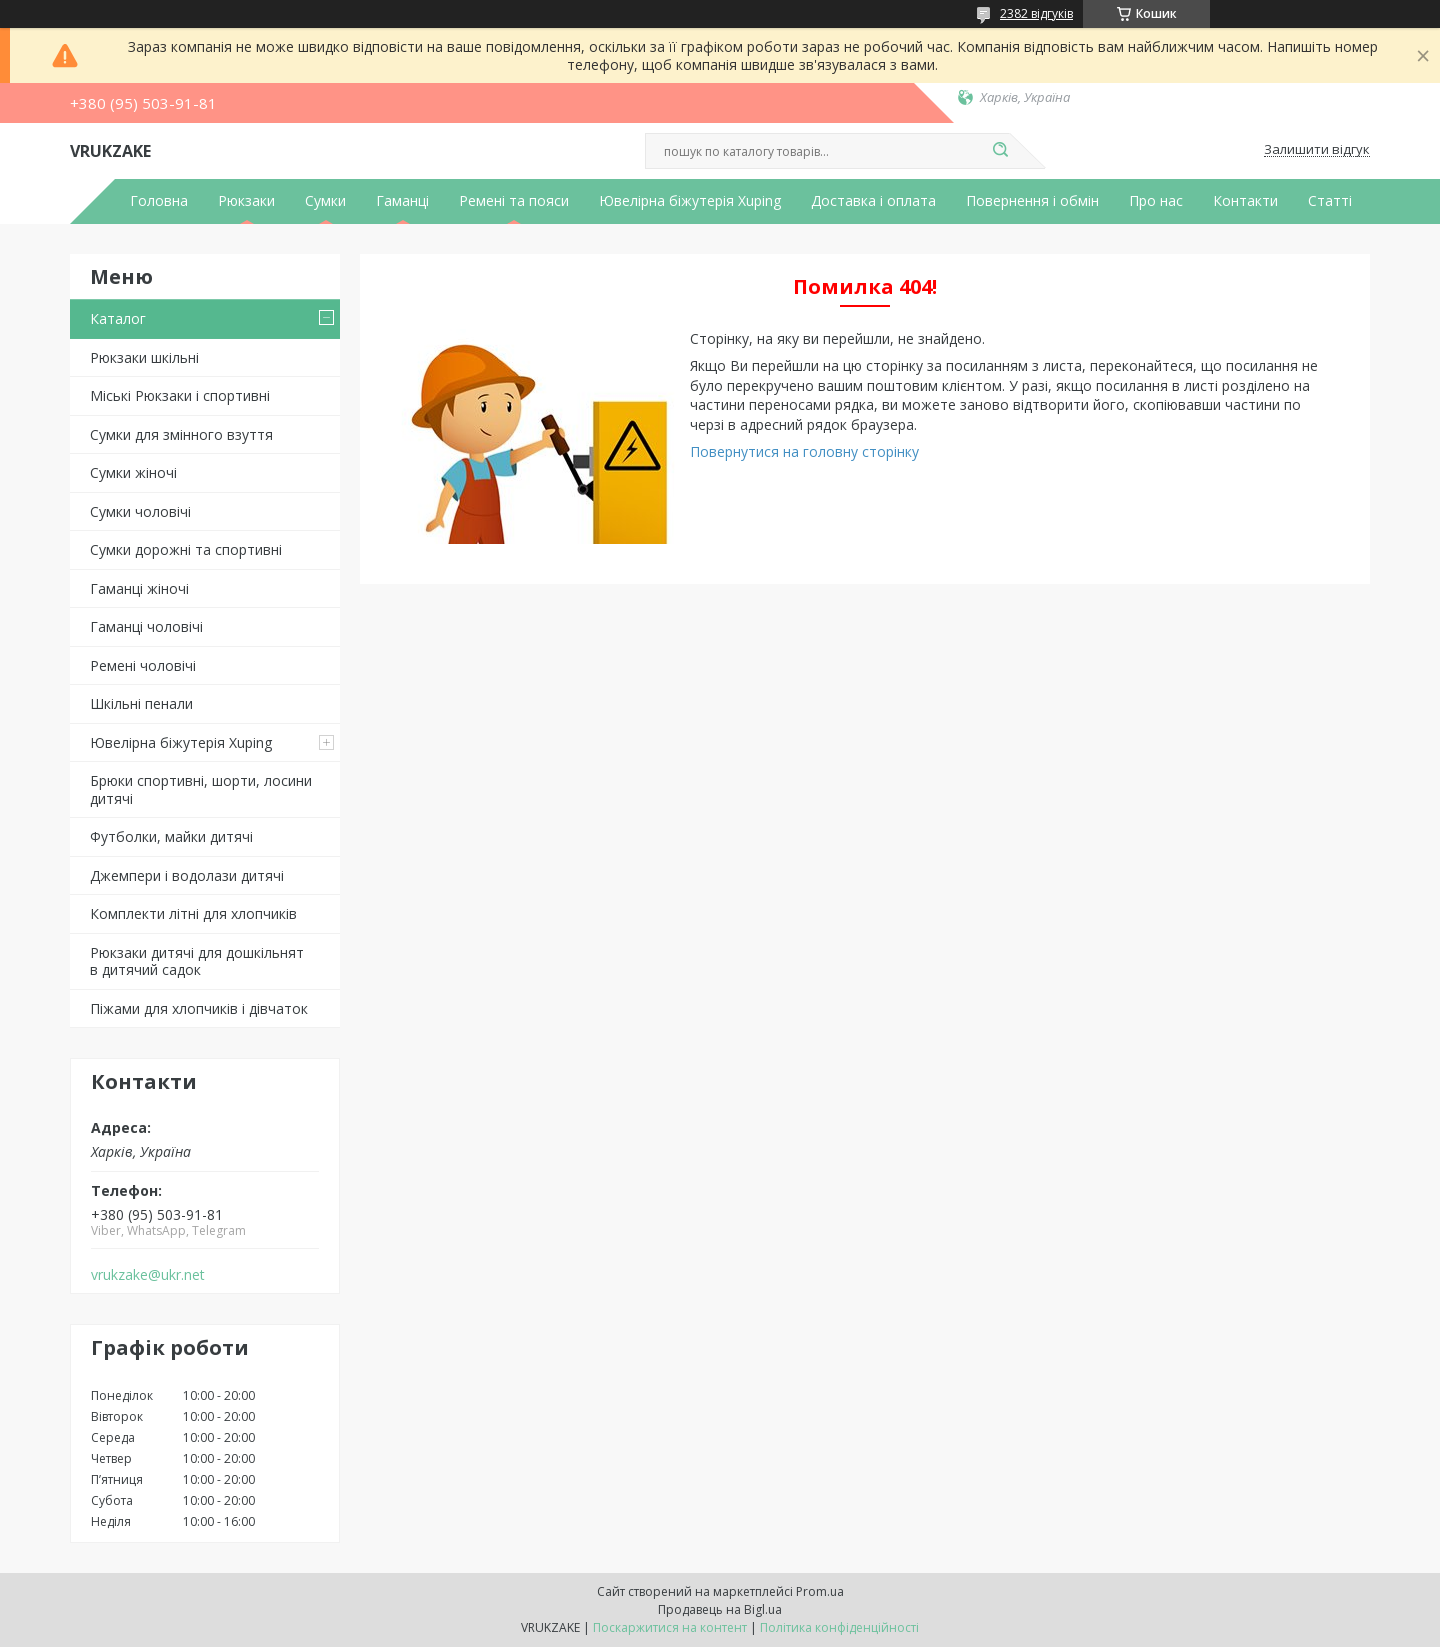 Image resolution: width=1440 pixels, height=1647 pixels. Describe the element at coordinates (820, 1591) in the screenshot. I see `Prom.ua` at that location.